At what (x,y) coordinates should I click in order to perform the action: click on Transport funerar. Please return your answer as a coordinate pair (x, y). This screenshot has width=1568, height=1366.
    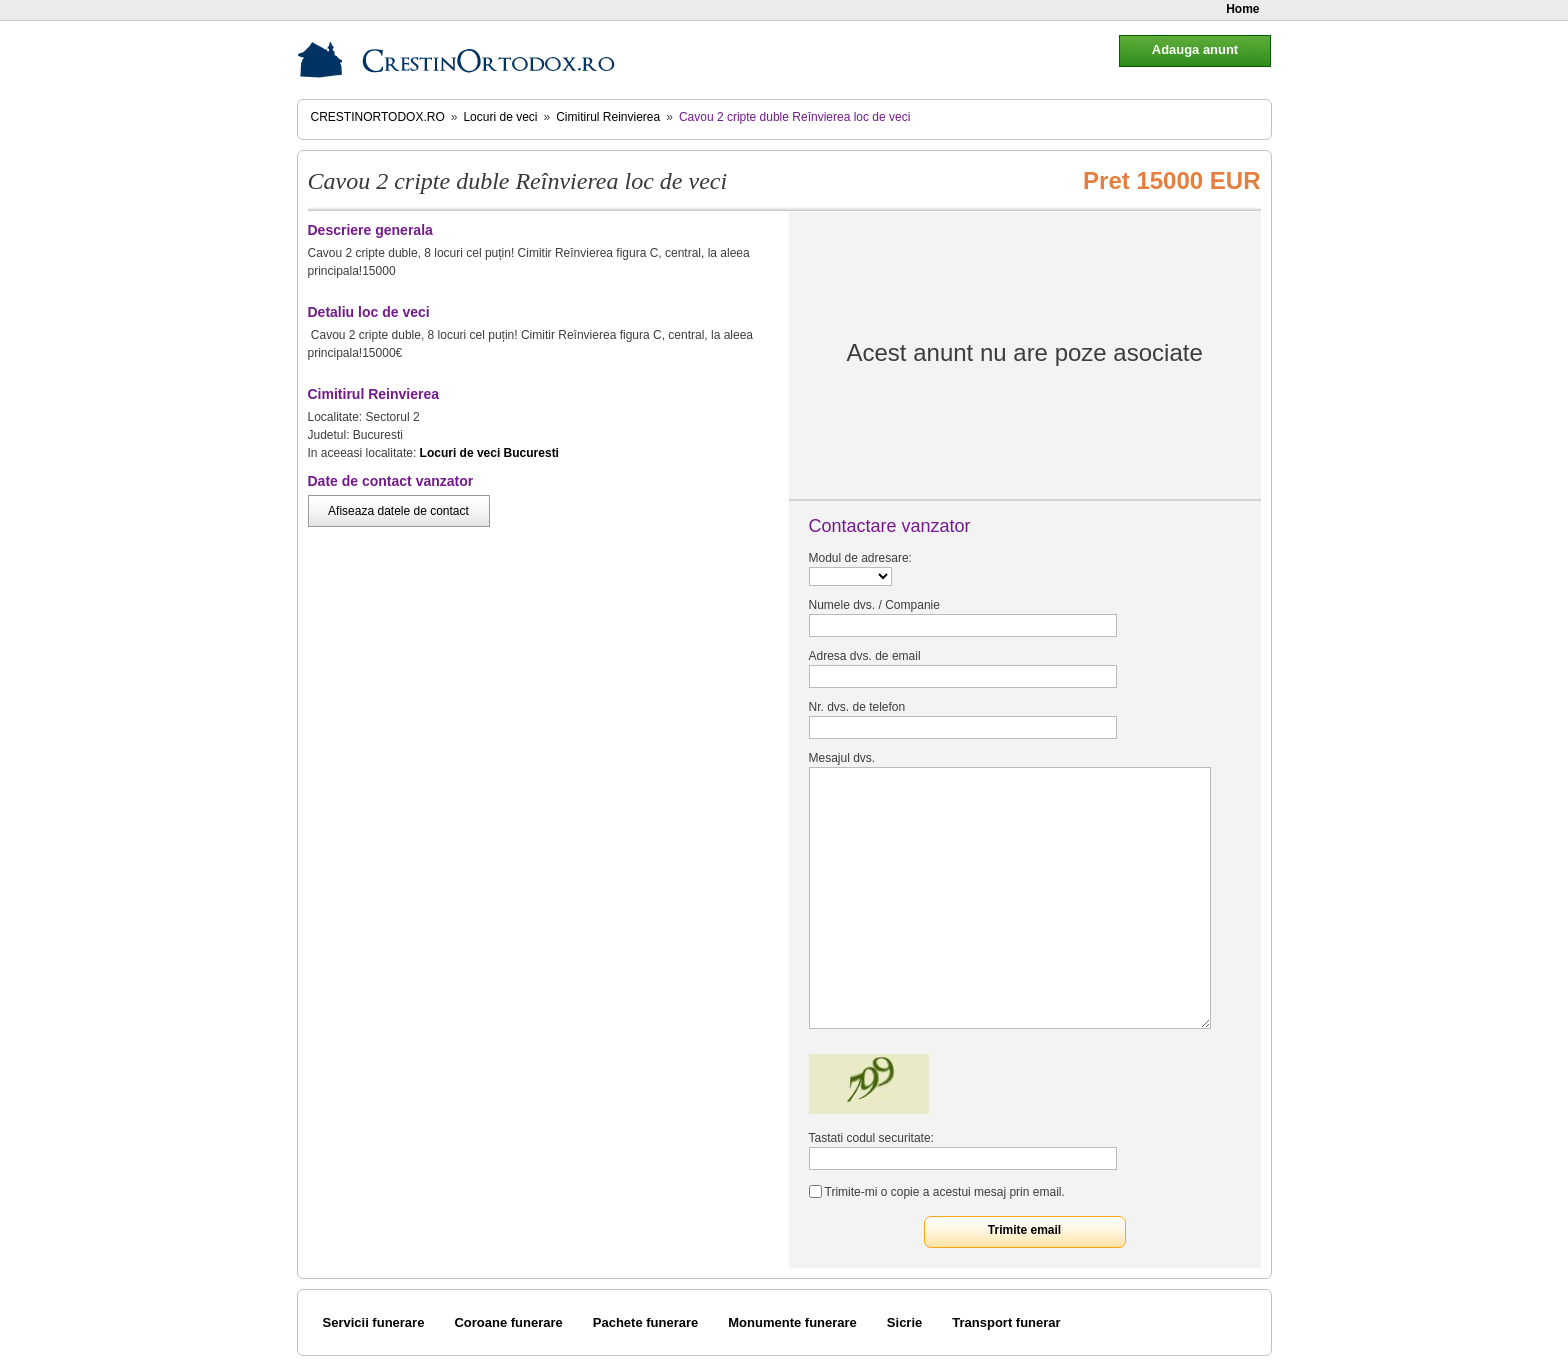
    Looking at the image, I should click on (1006, 1322).